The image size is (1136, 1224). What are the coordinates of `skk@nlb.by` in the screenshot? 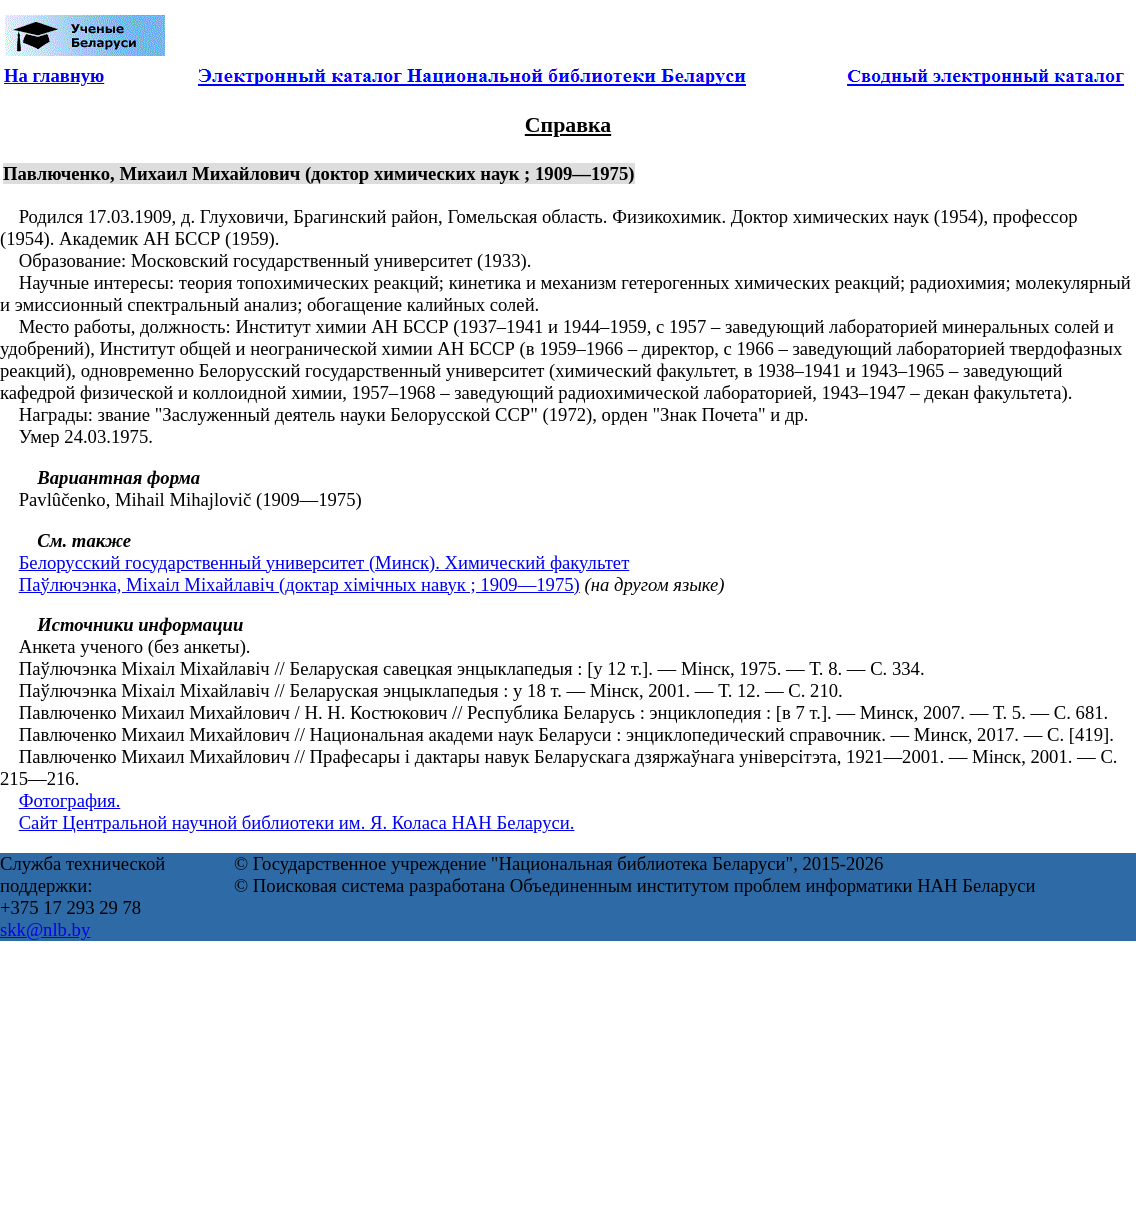 It's located at (45, 929).